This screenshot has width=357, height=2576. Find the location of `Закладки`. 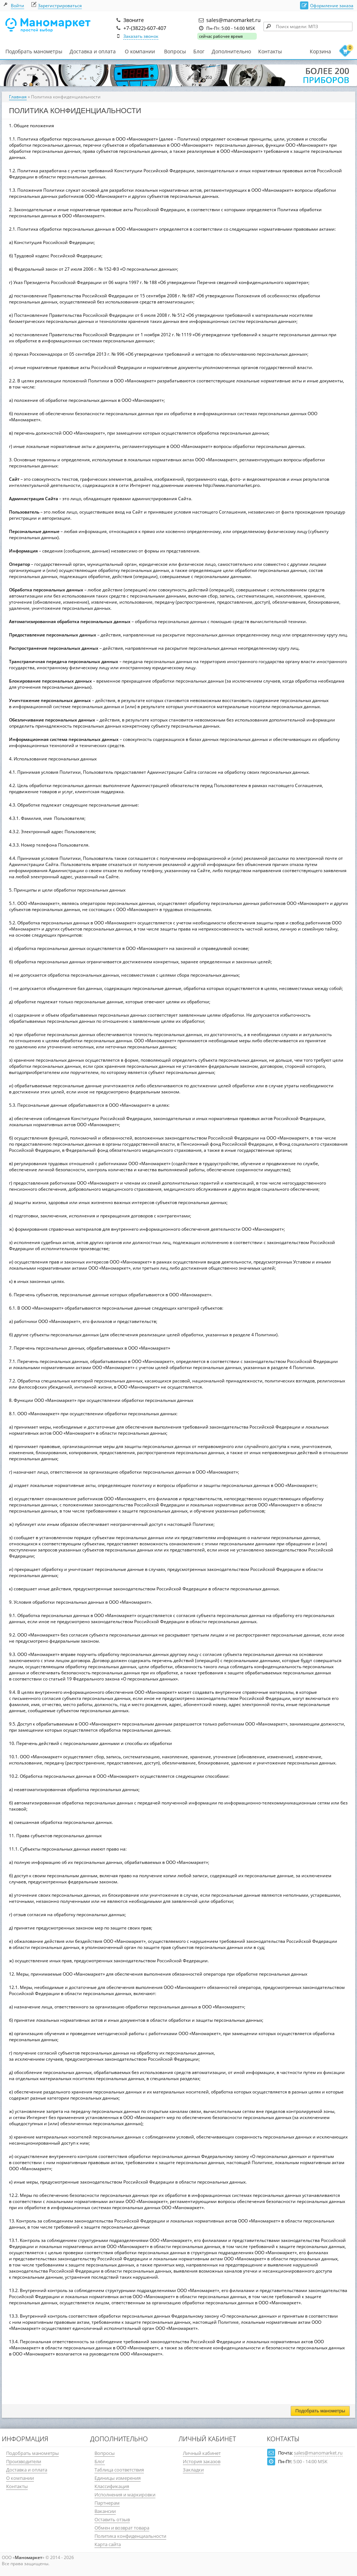

Закладки is located at coordinates (193, 2469).